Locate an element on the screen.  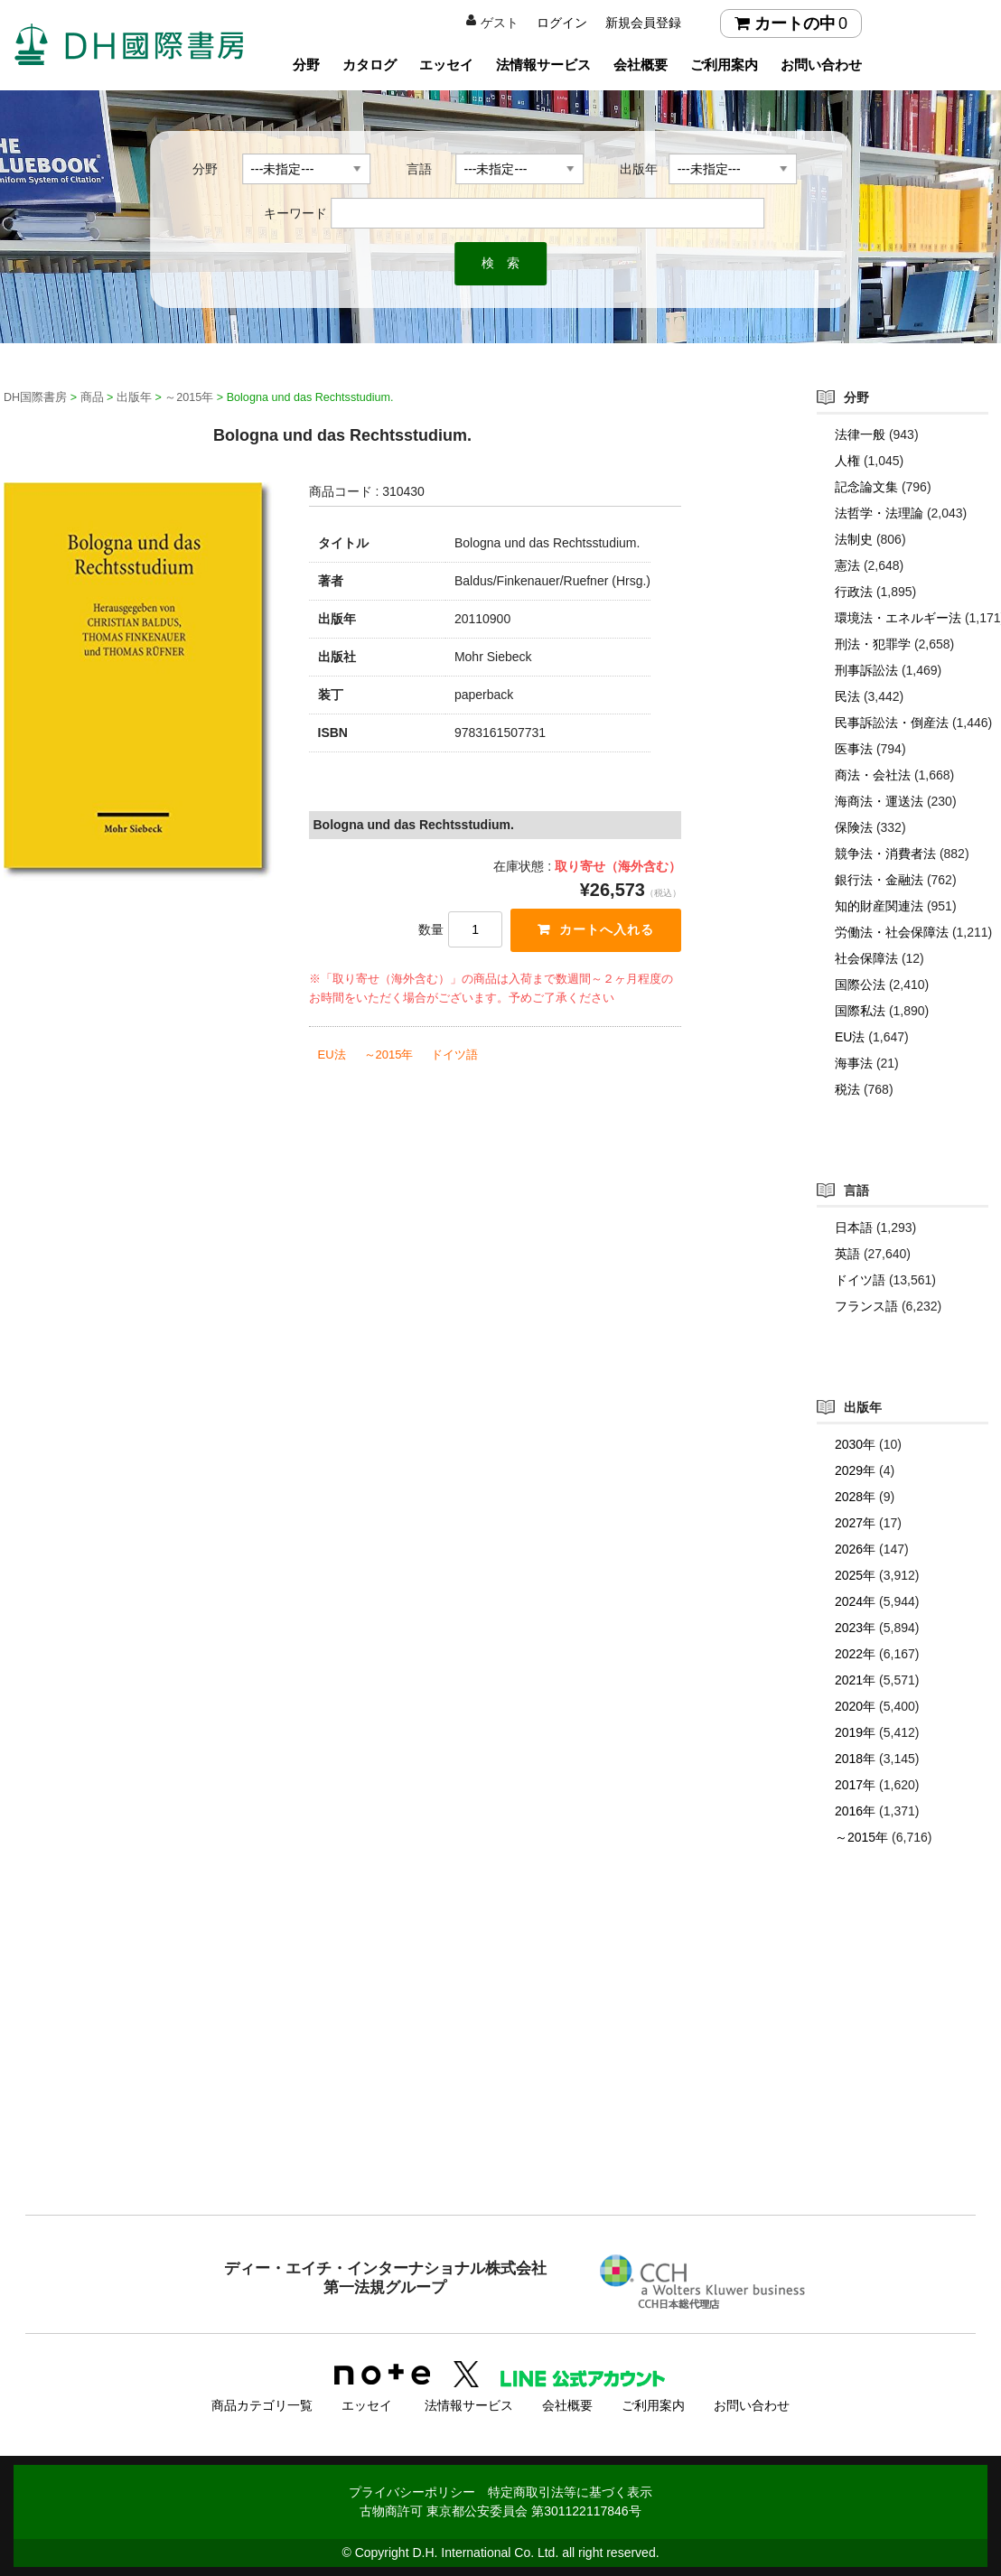
EU法 is located at coordinates (332, 1054).